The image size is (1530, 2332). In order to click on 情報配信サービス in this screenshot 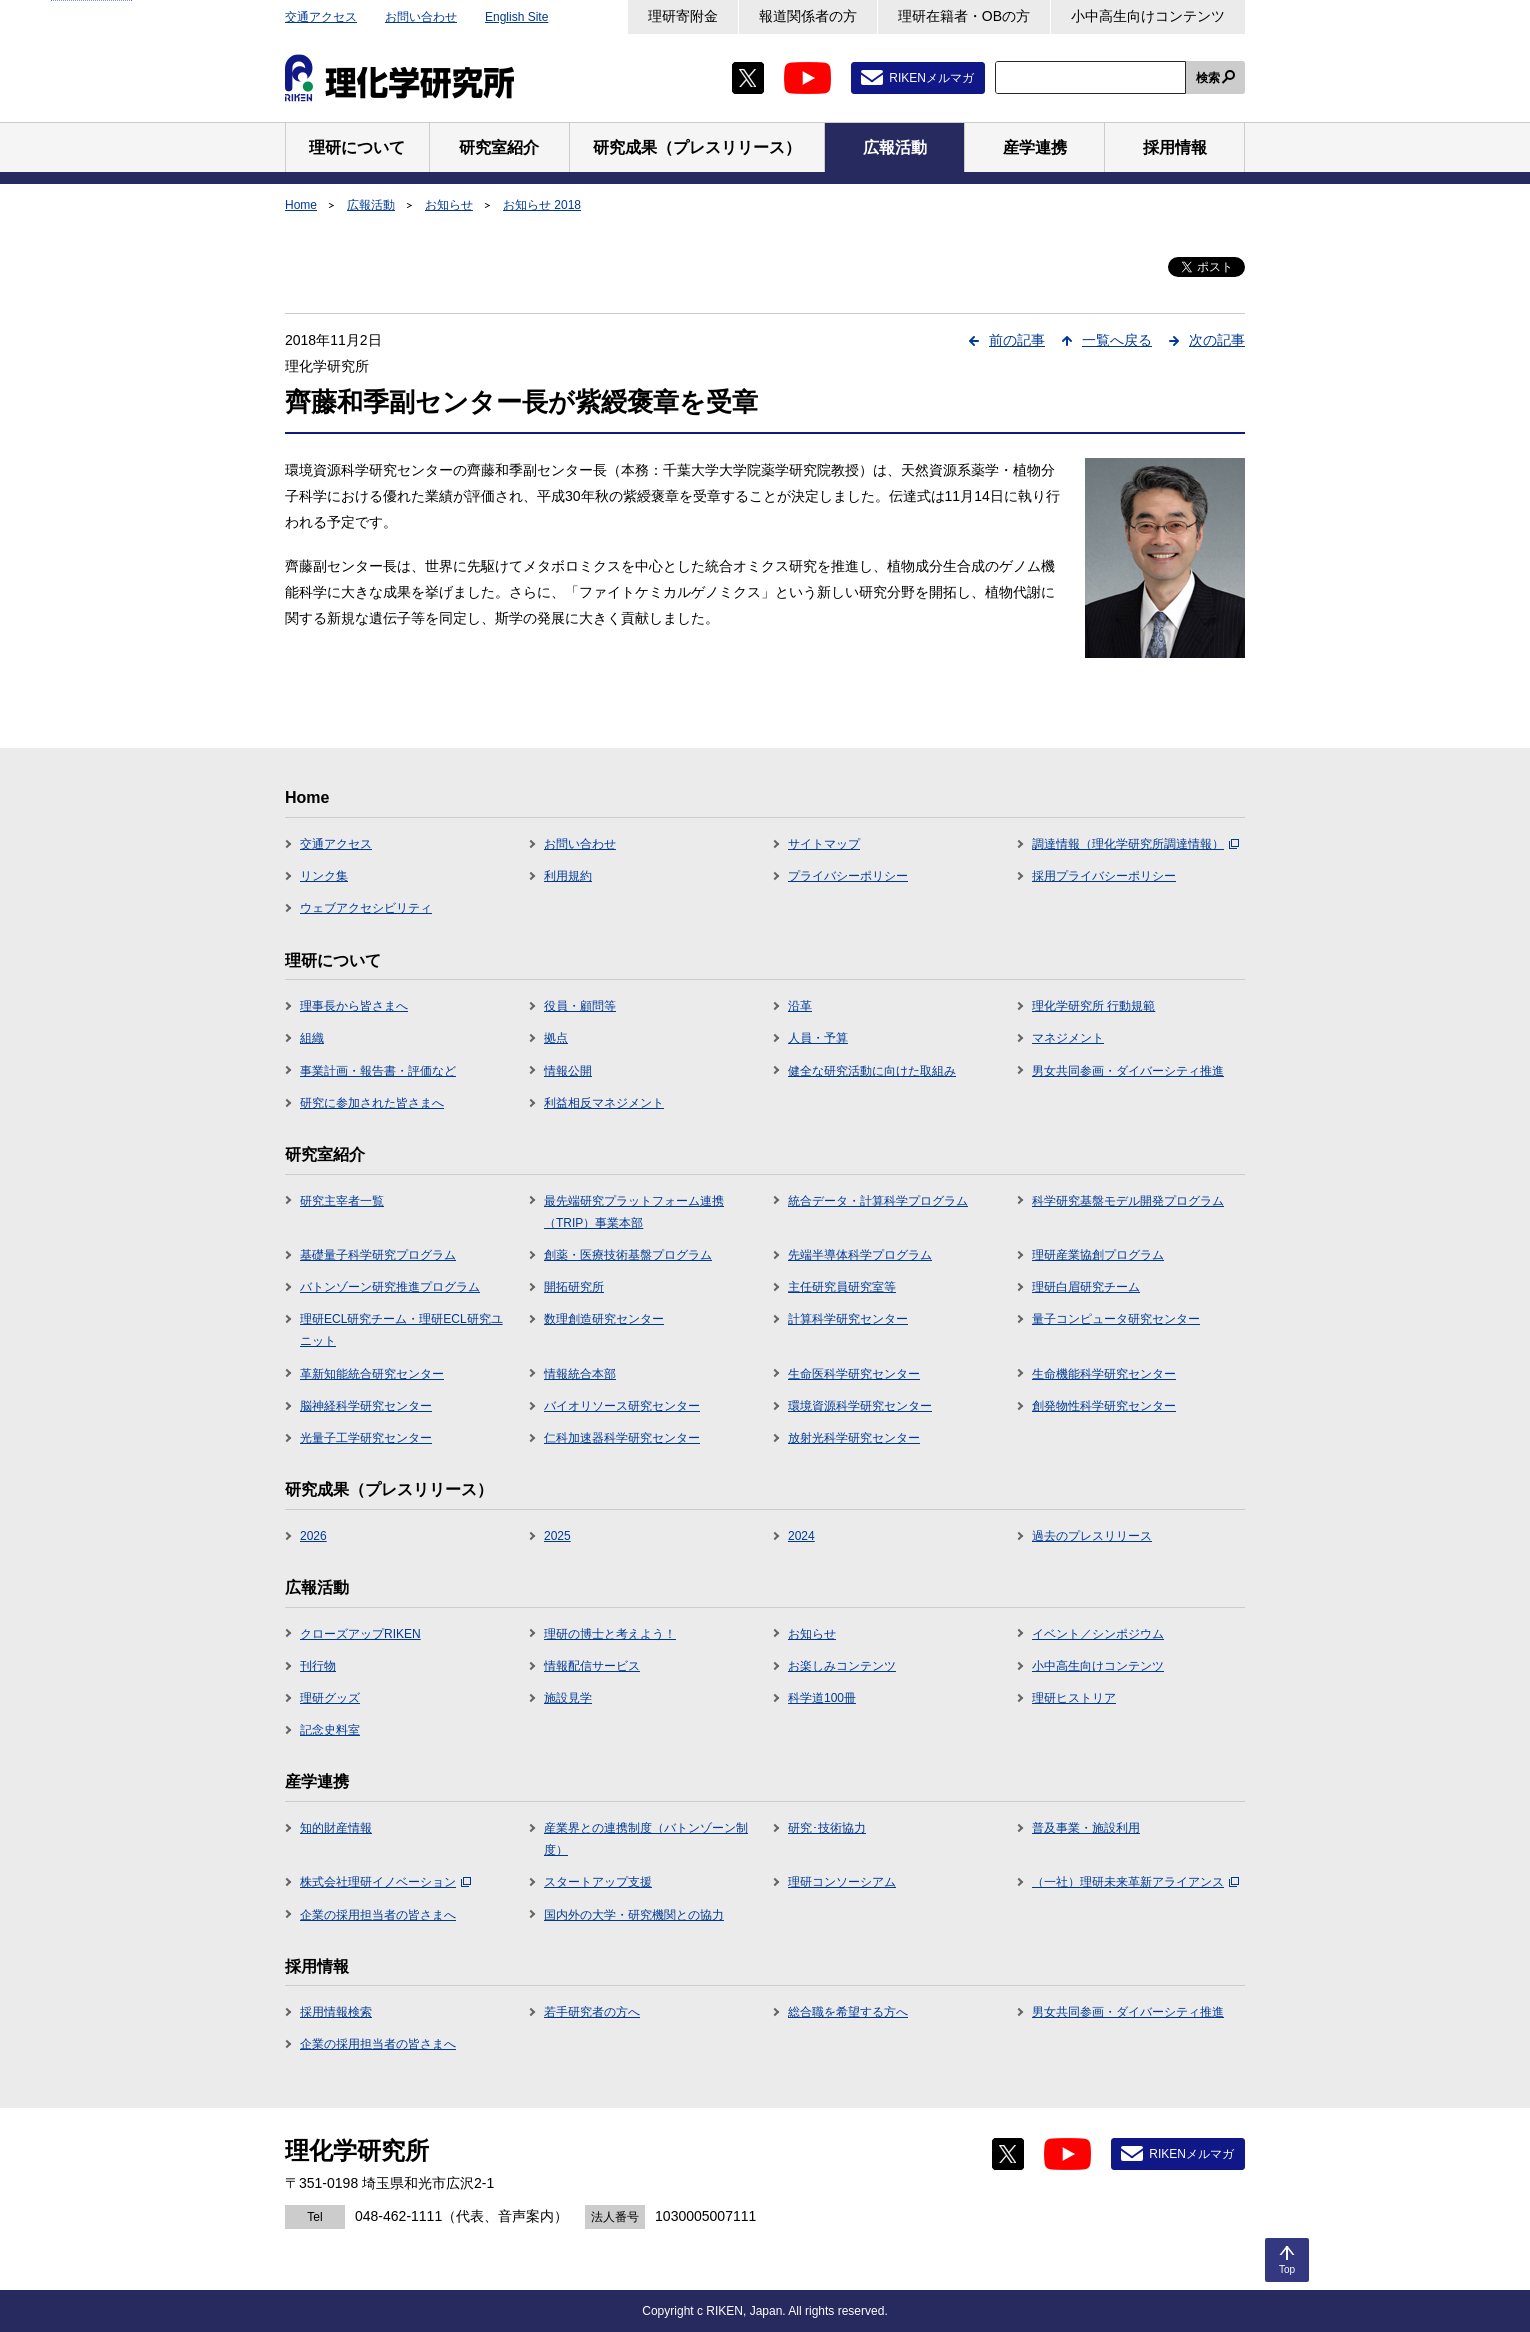, I will do `click(592, 1666)`.